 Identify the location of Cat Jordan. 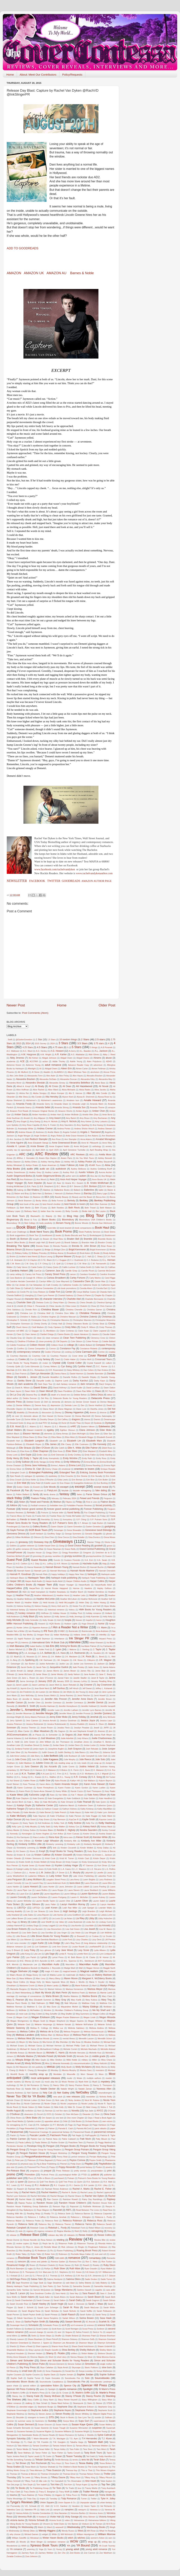
(20, 1285).